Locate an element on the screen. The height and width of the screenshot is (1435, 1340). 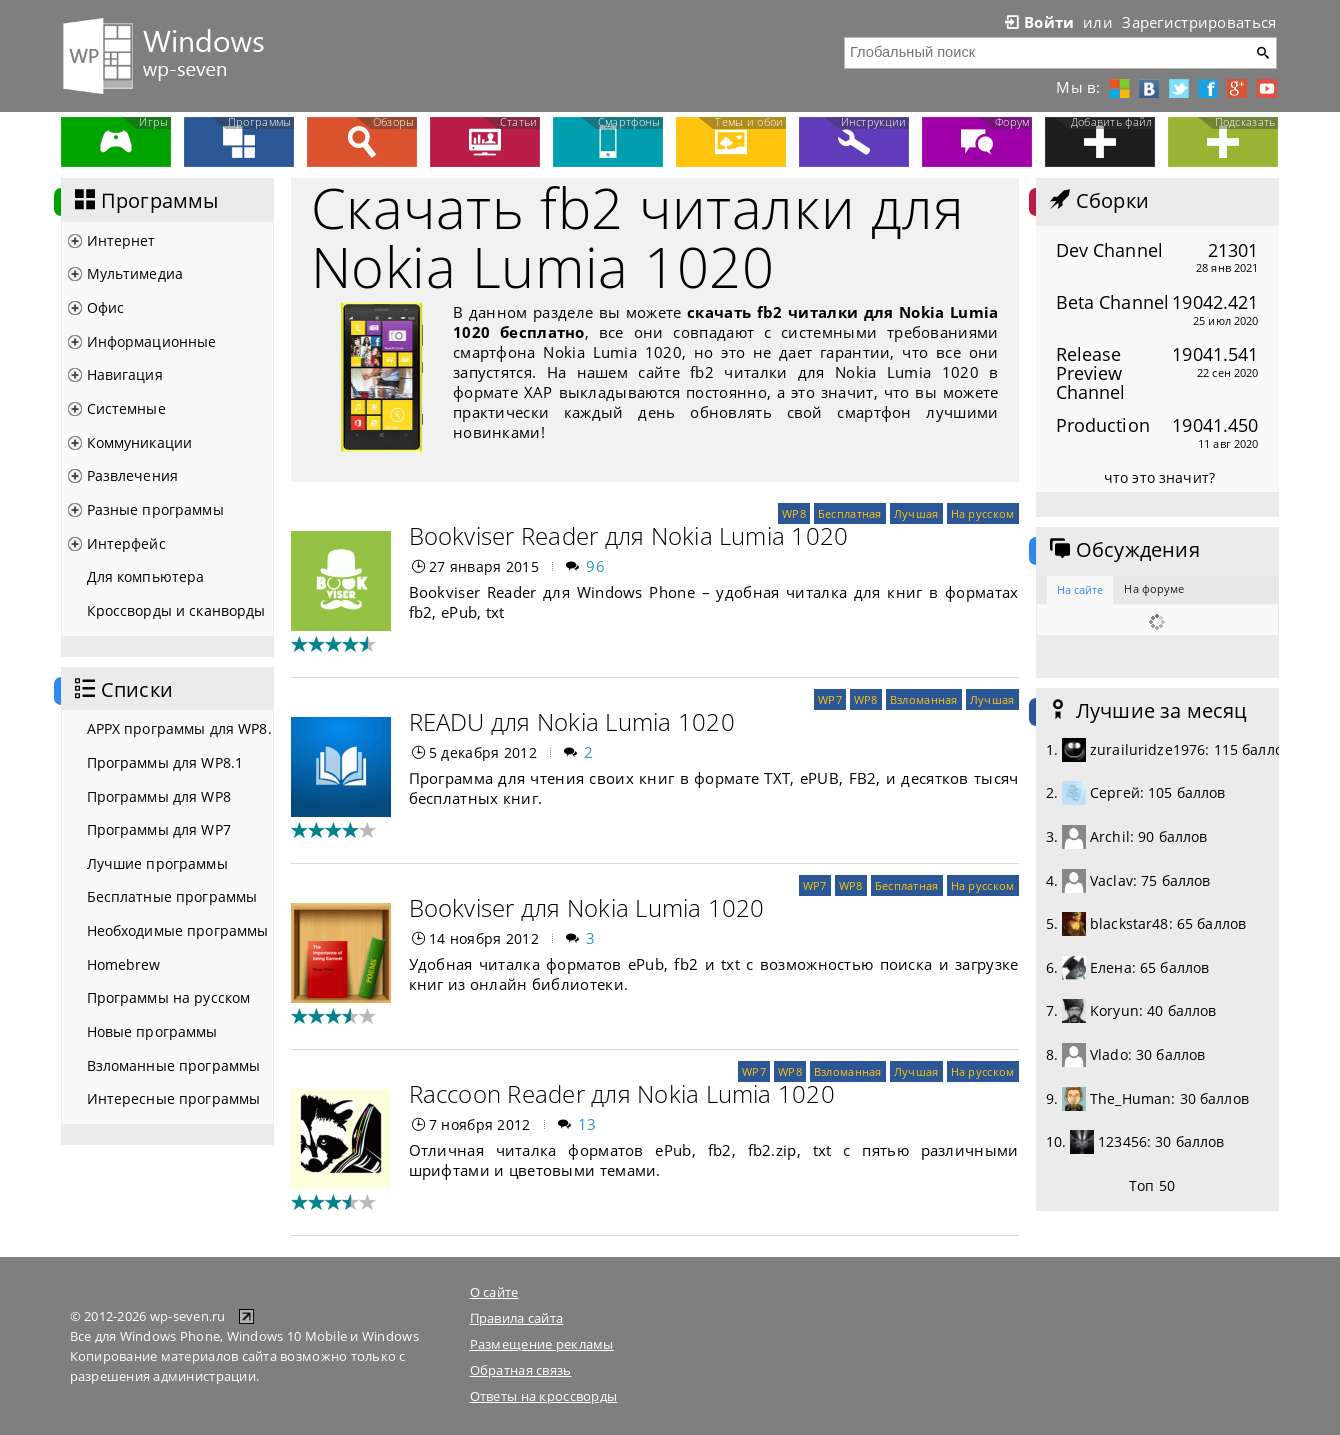
96 is located at coordinates (595, 566).